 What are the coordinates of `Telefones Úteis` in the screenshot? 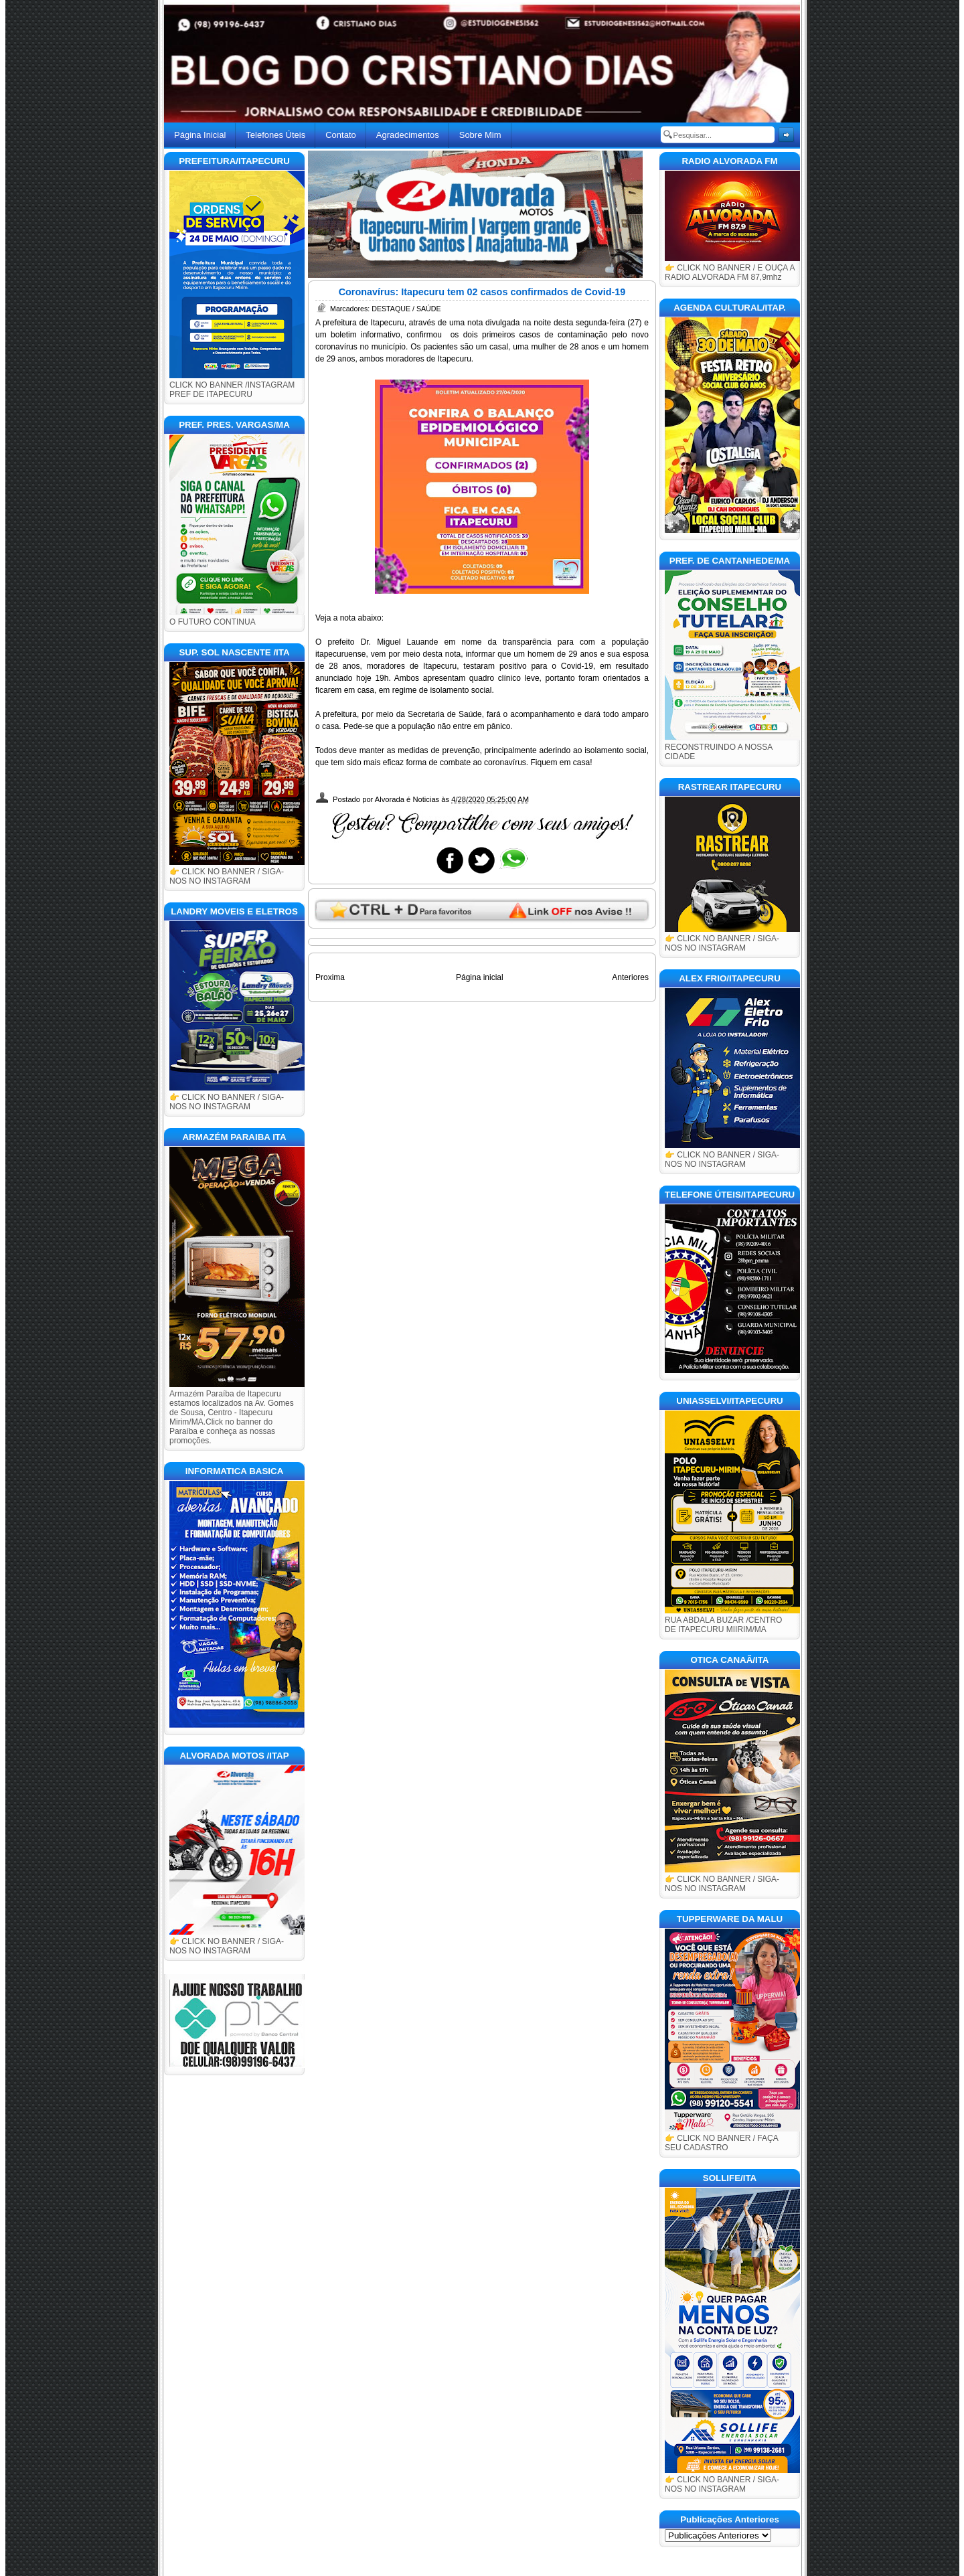 It's located at (275, 135).